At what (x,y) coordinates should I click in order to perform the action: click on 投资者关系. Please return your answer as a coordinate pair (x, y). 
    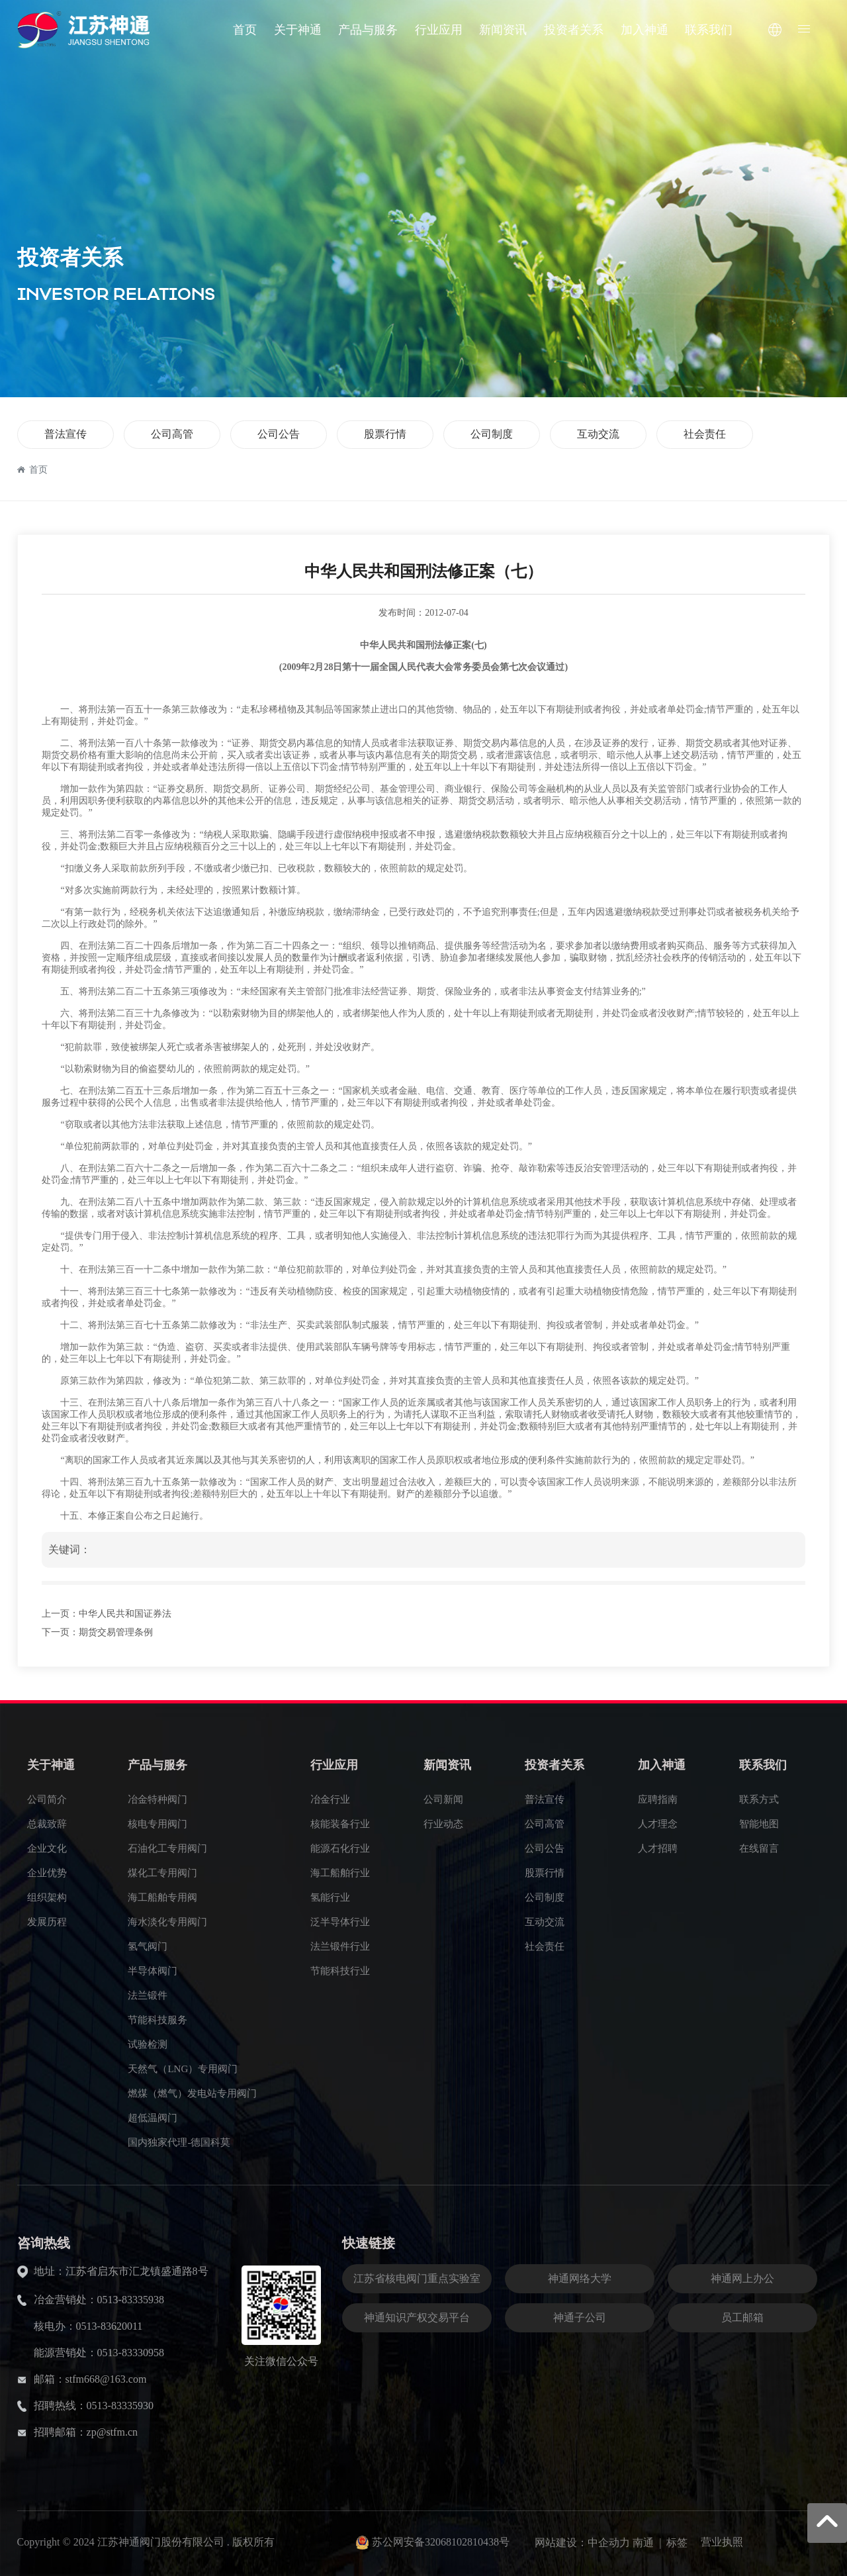
    Looking at the image, I should click on (70, 257).